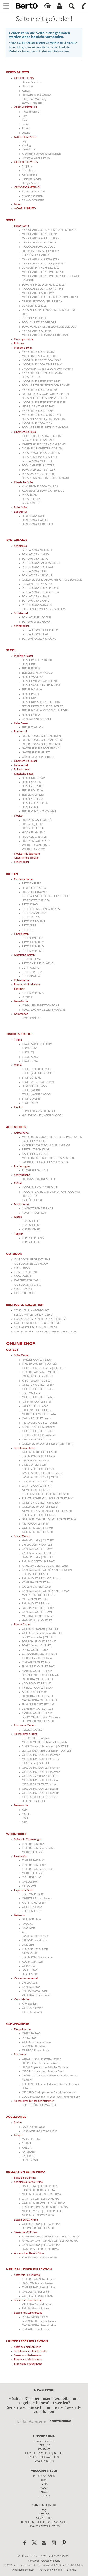 The height and width of the screenshot is (2576, 88). Describe the element at coordinates (44, 1742) in the screenshot. I see `CIRCUS OUTLET Marmor Marquinia` at that location.